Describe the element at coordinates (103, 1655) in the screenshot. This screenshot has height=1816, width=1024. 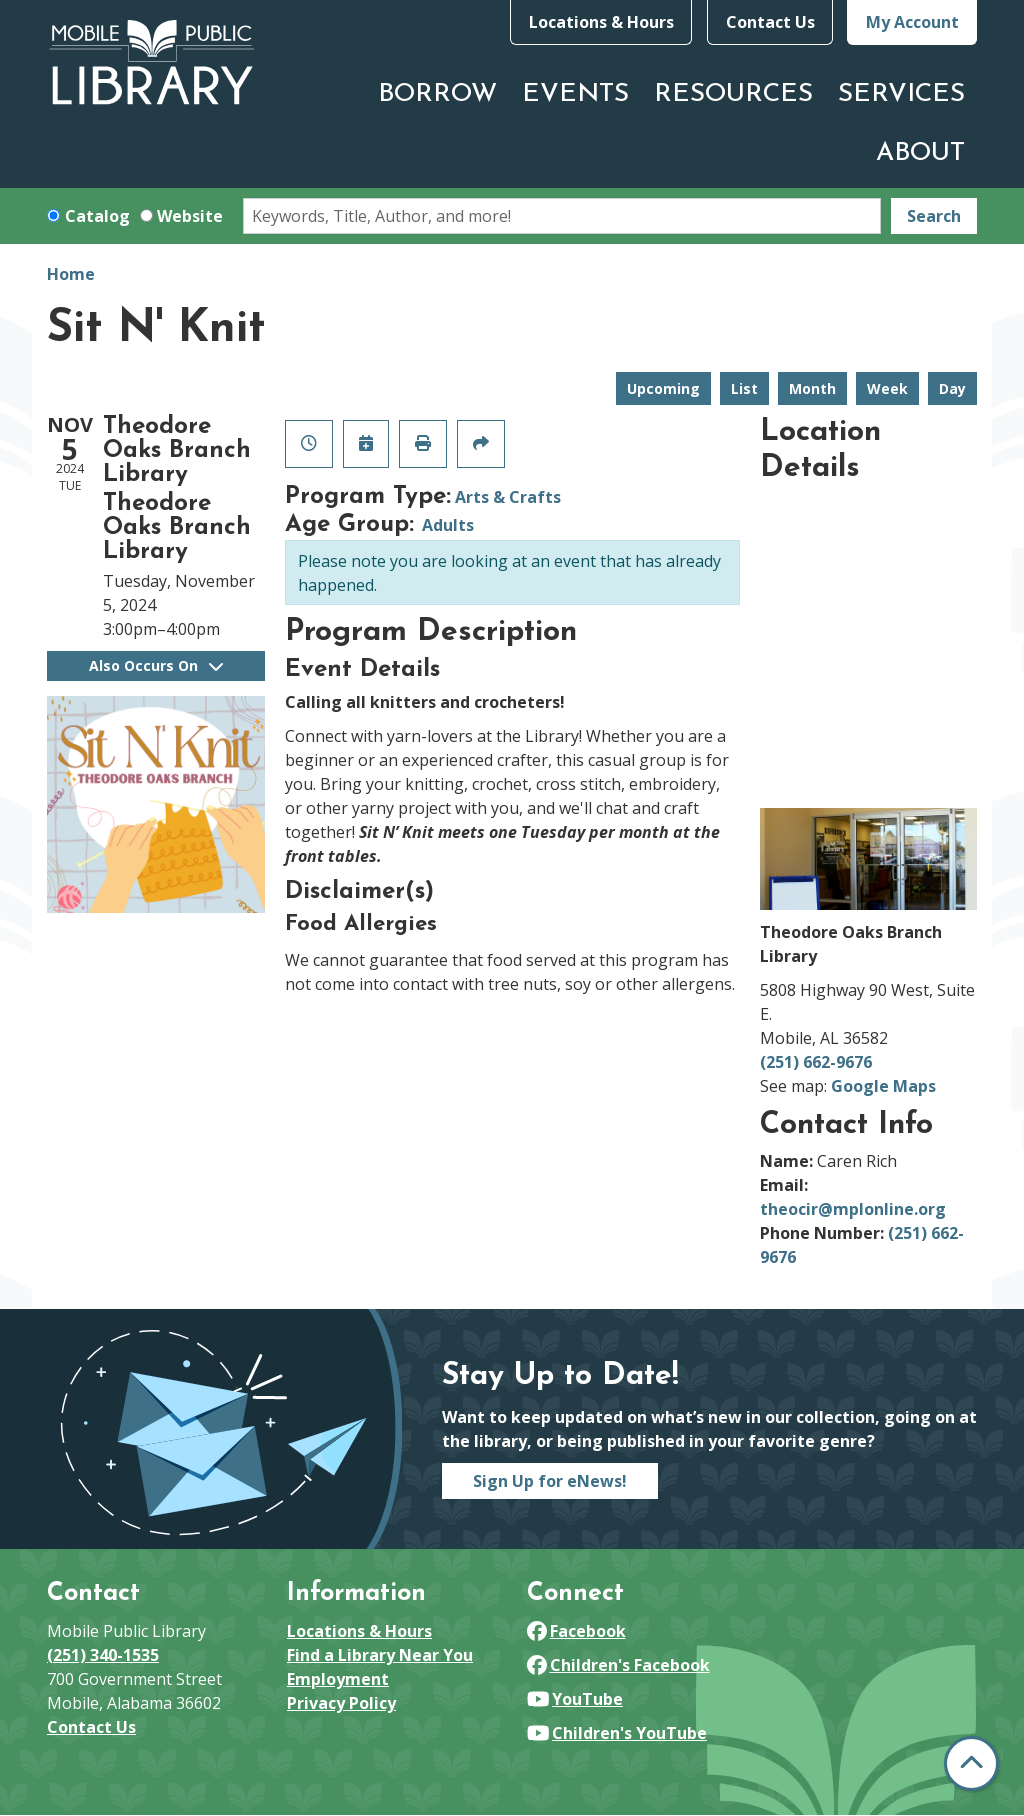
I see `(251) 340-1535` at that location.